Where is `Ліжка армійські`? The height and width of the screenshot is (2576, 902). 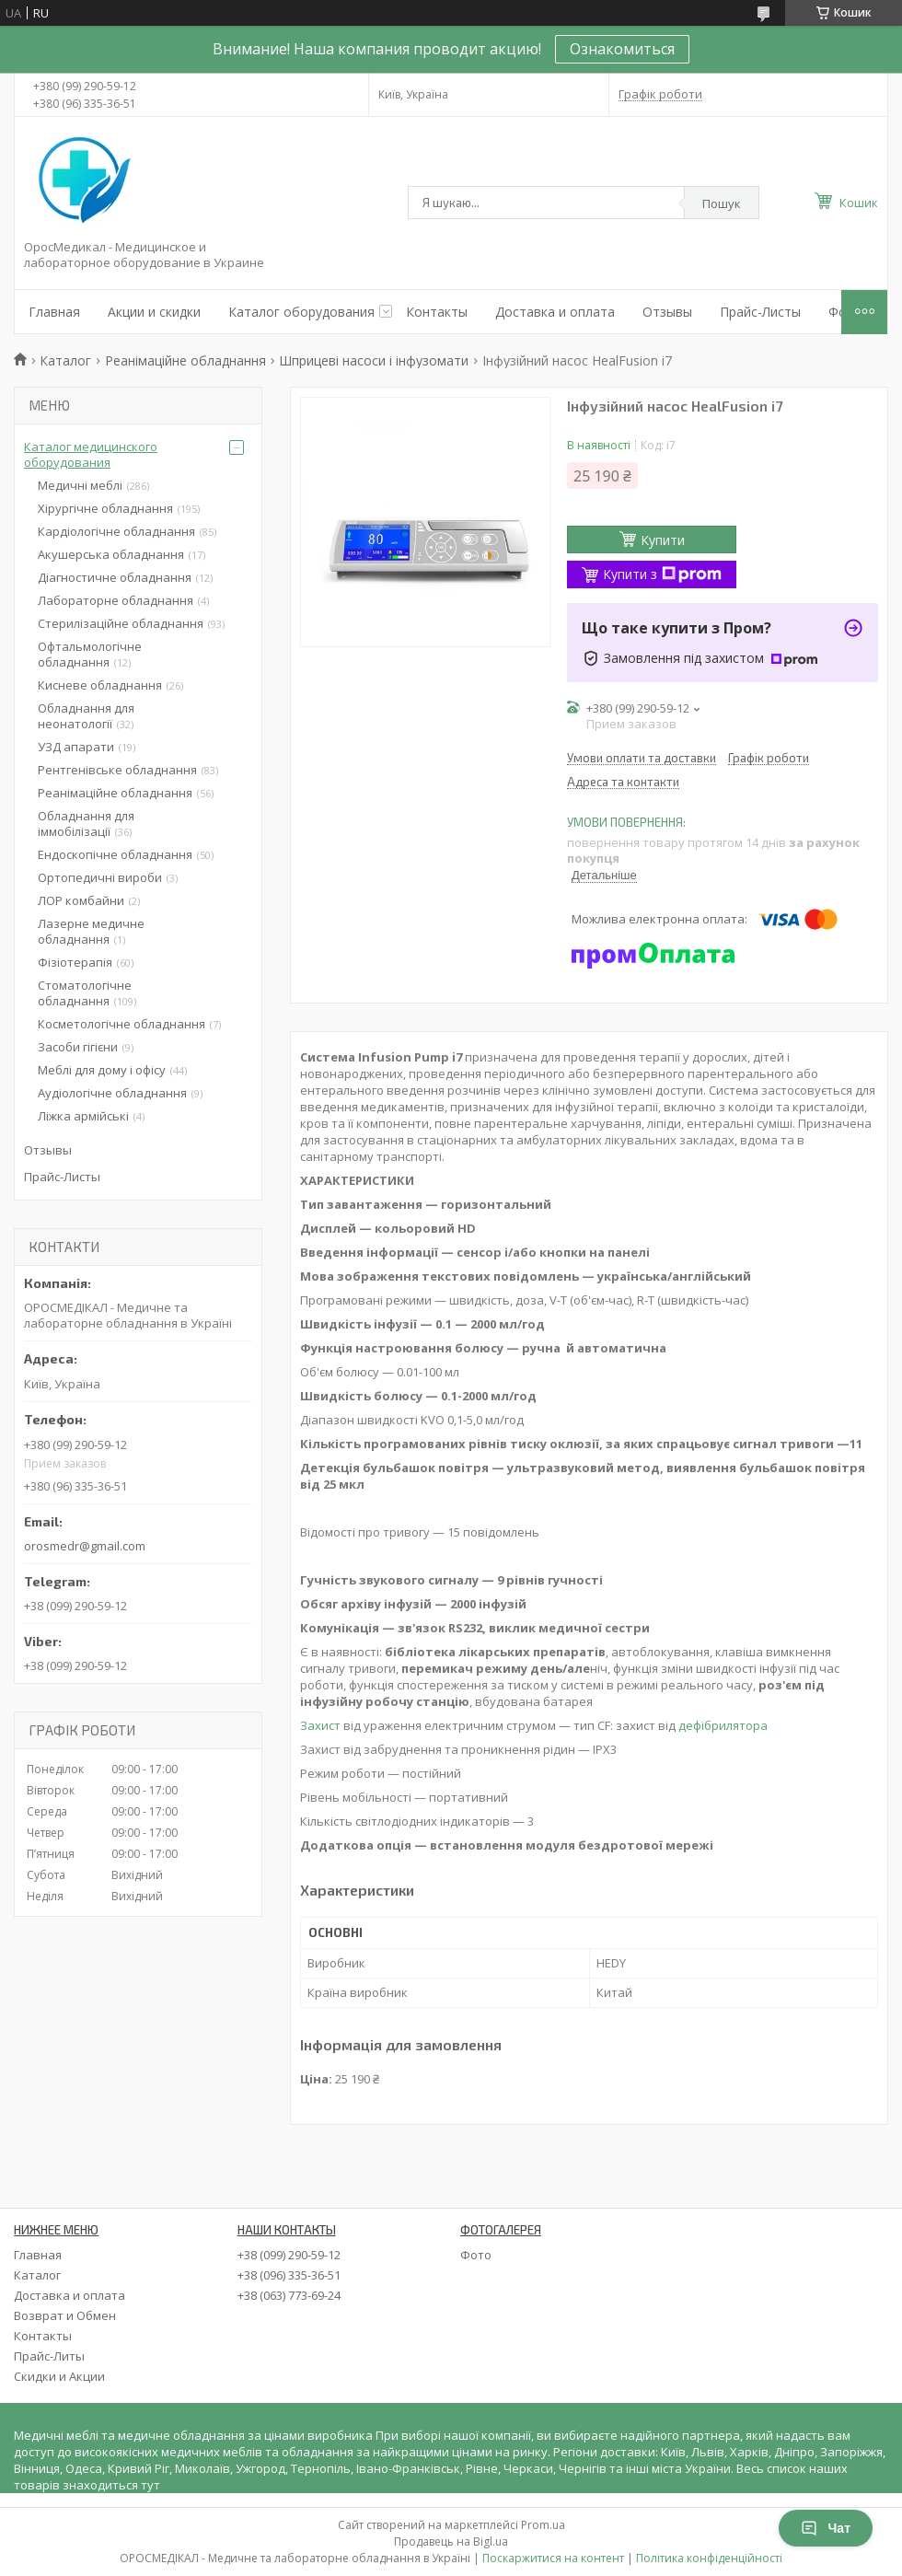 Ліжка армійські is located at coordinates (83, 1116).